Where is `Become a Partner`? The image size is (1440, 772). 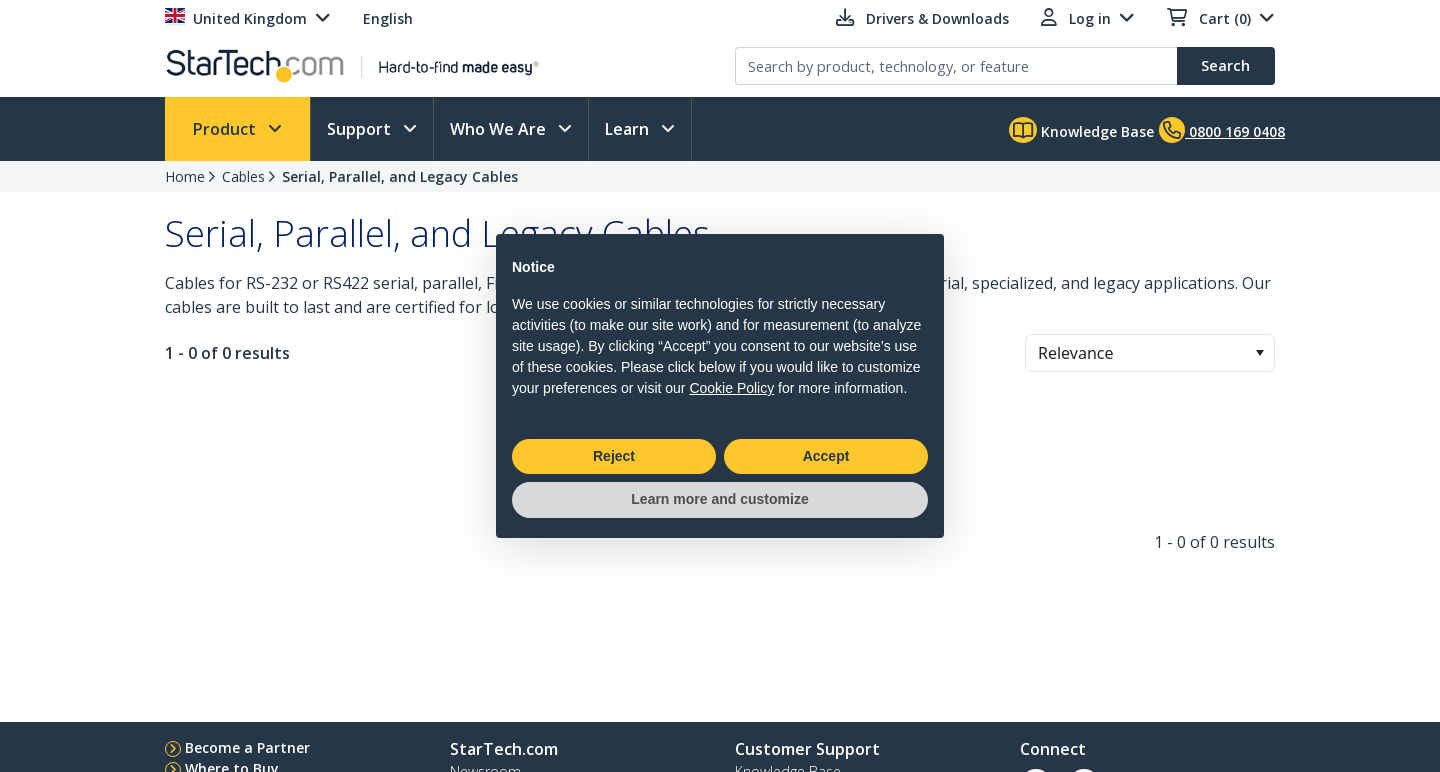 Become a Partner is located at coordinates (247, 747).